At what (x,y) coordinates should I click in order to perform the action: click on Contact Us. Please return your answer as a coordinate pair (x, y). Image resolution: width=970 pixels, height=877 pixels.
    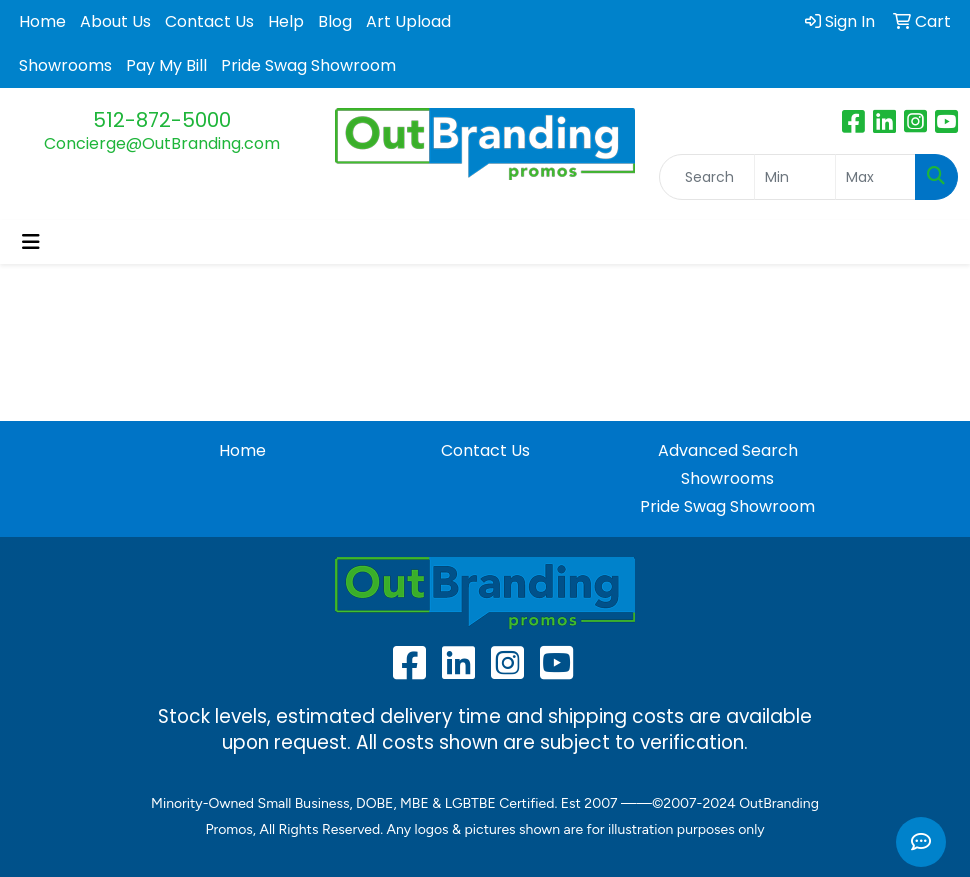
    Looking at the image, I should click on (209, 21).